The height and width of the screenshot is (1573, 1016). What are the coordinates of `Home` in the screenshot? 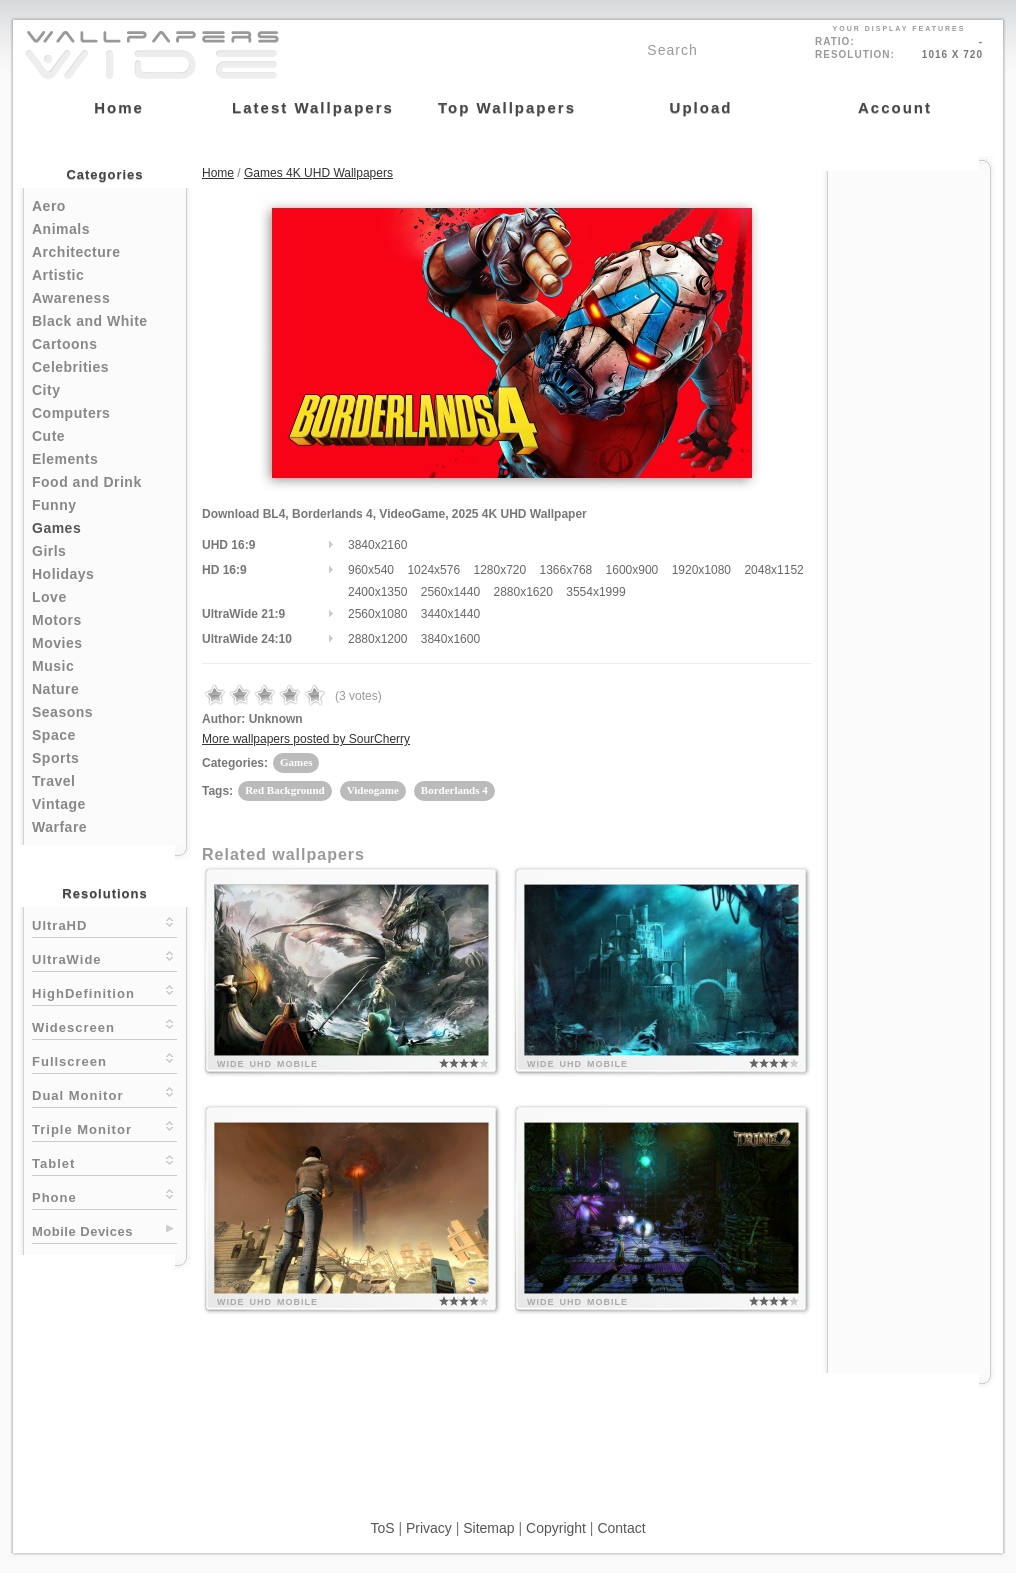 It's located at (218, 173).